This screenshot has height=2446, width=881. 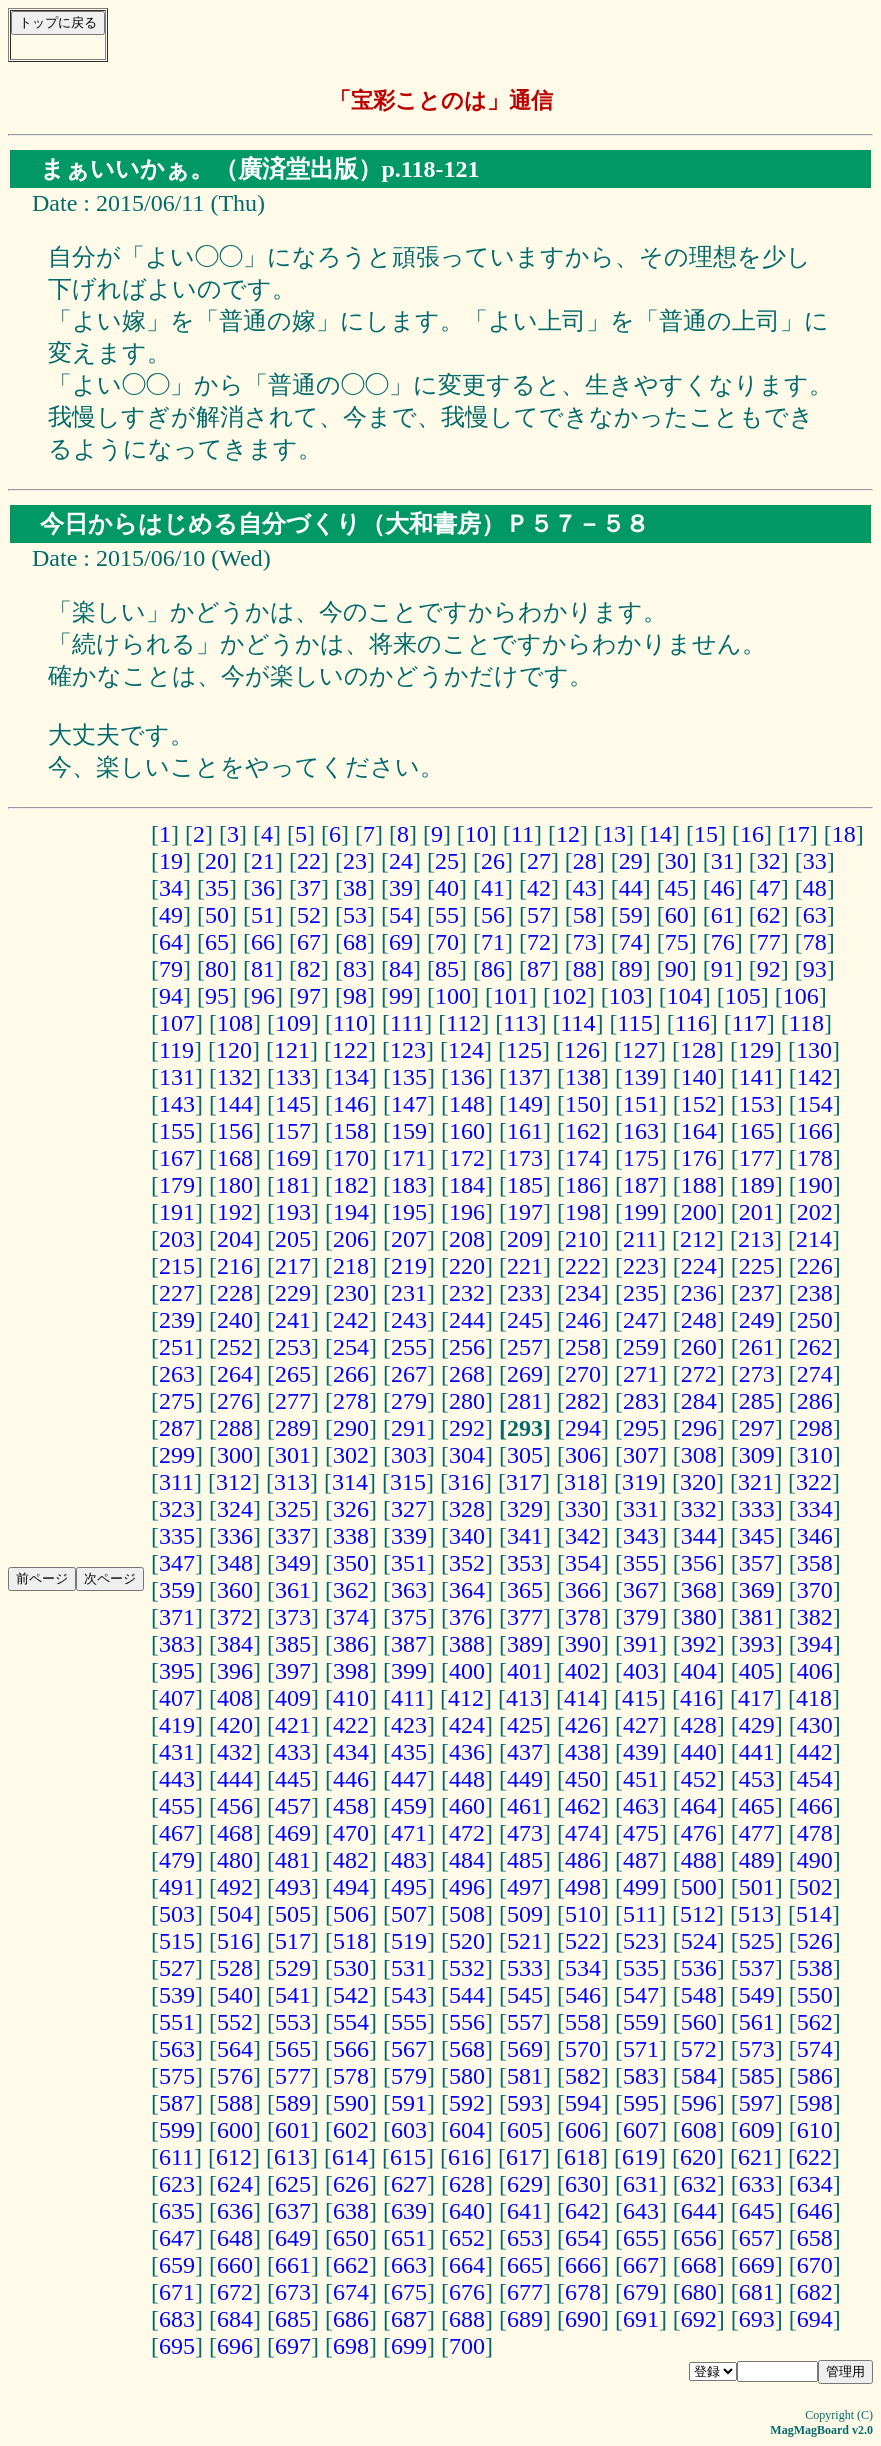 What do you see at coordinates (583, 1455) in the screenshot?
I see `306` at bounding box center [583, 1455].